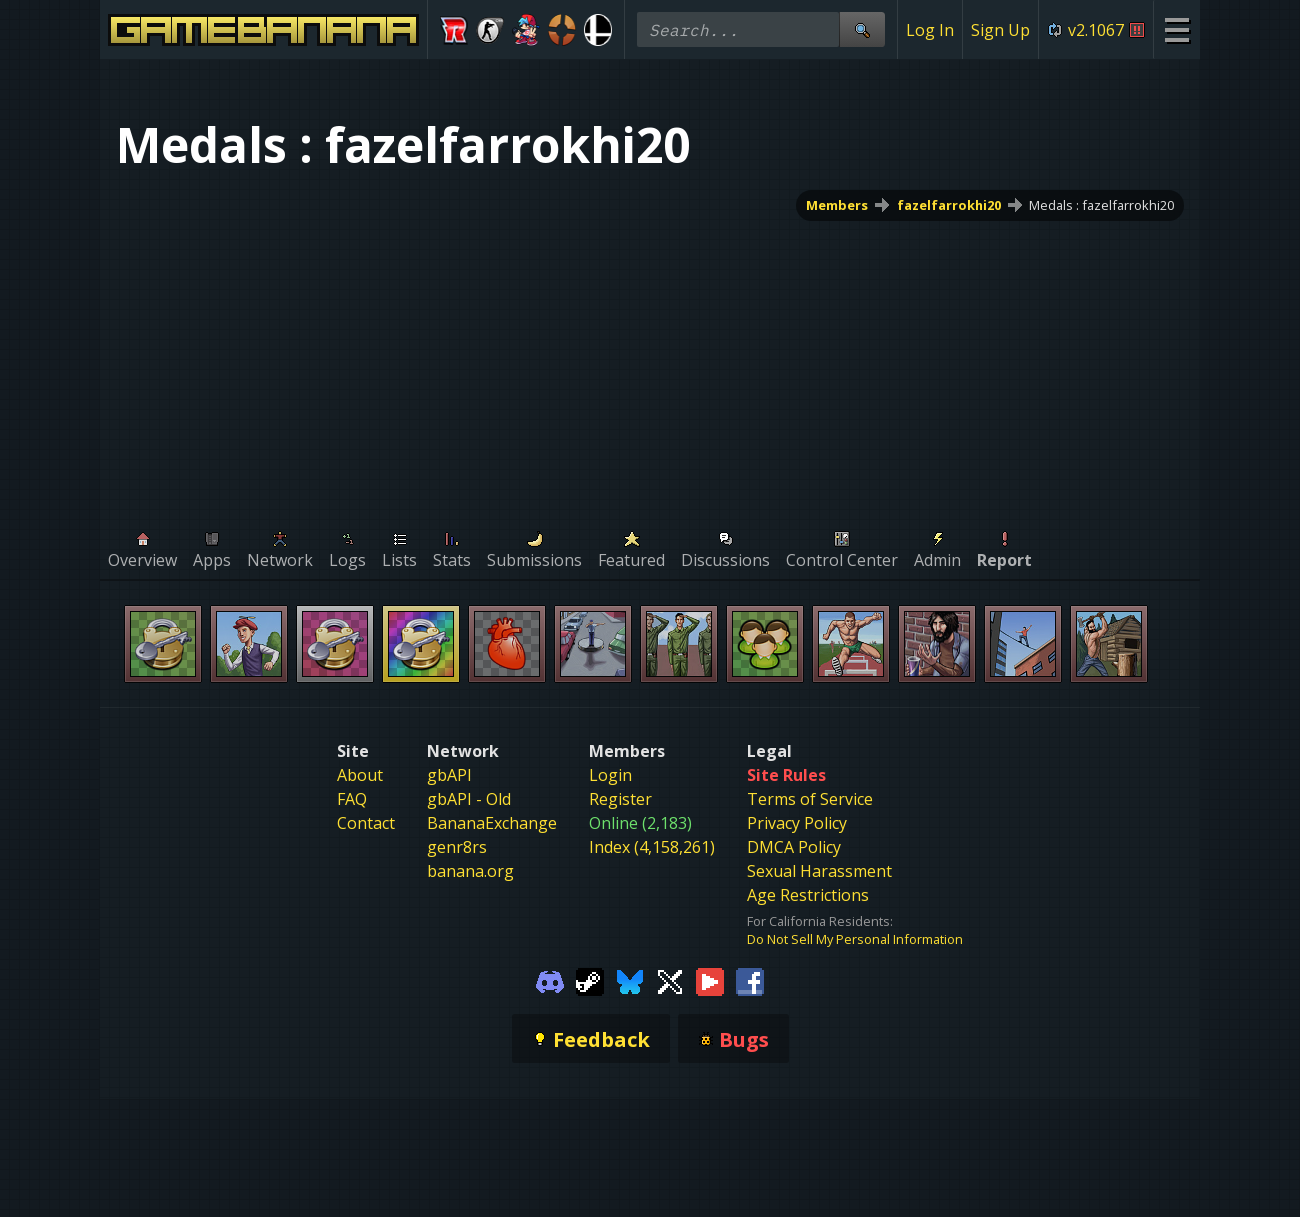 The image size is (1300, 1217). What do you see at coordinates (797, 823) in the screenshot?
I see `Privacy Policy` at bounding box center [797, 823].